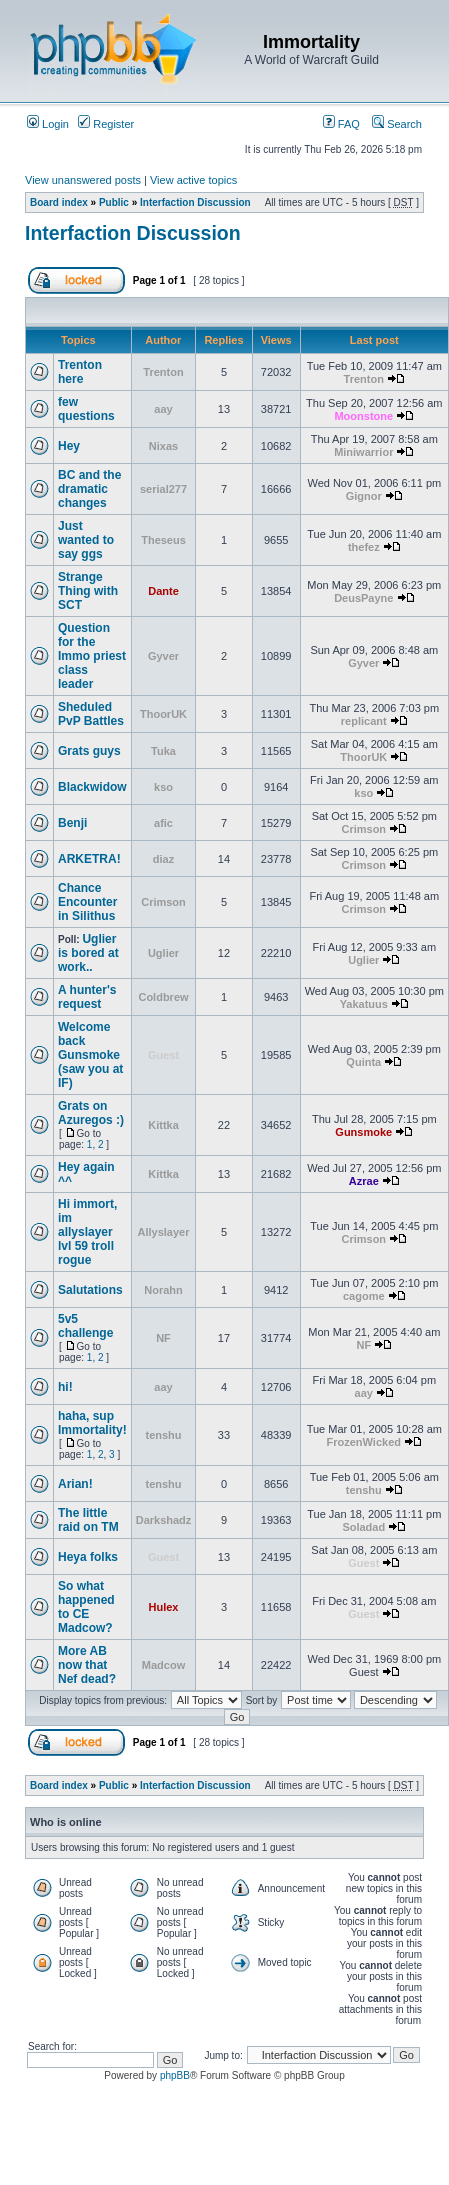 This screenshot has height=2185, width=449. What do you see at coordinates (164, 1232) in the screenshot?
I see `Allyslayer` at bounding box center [164, 1232].